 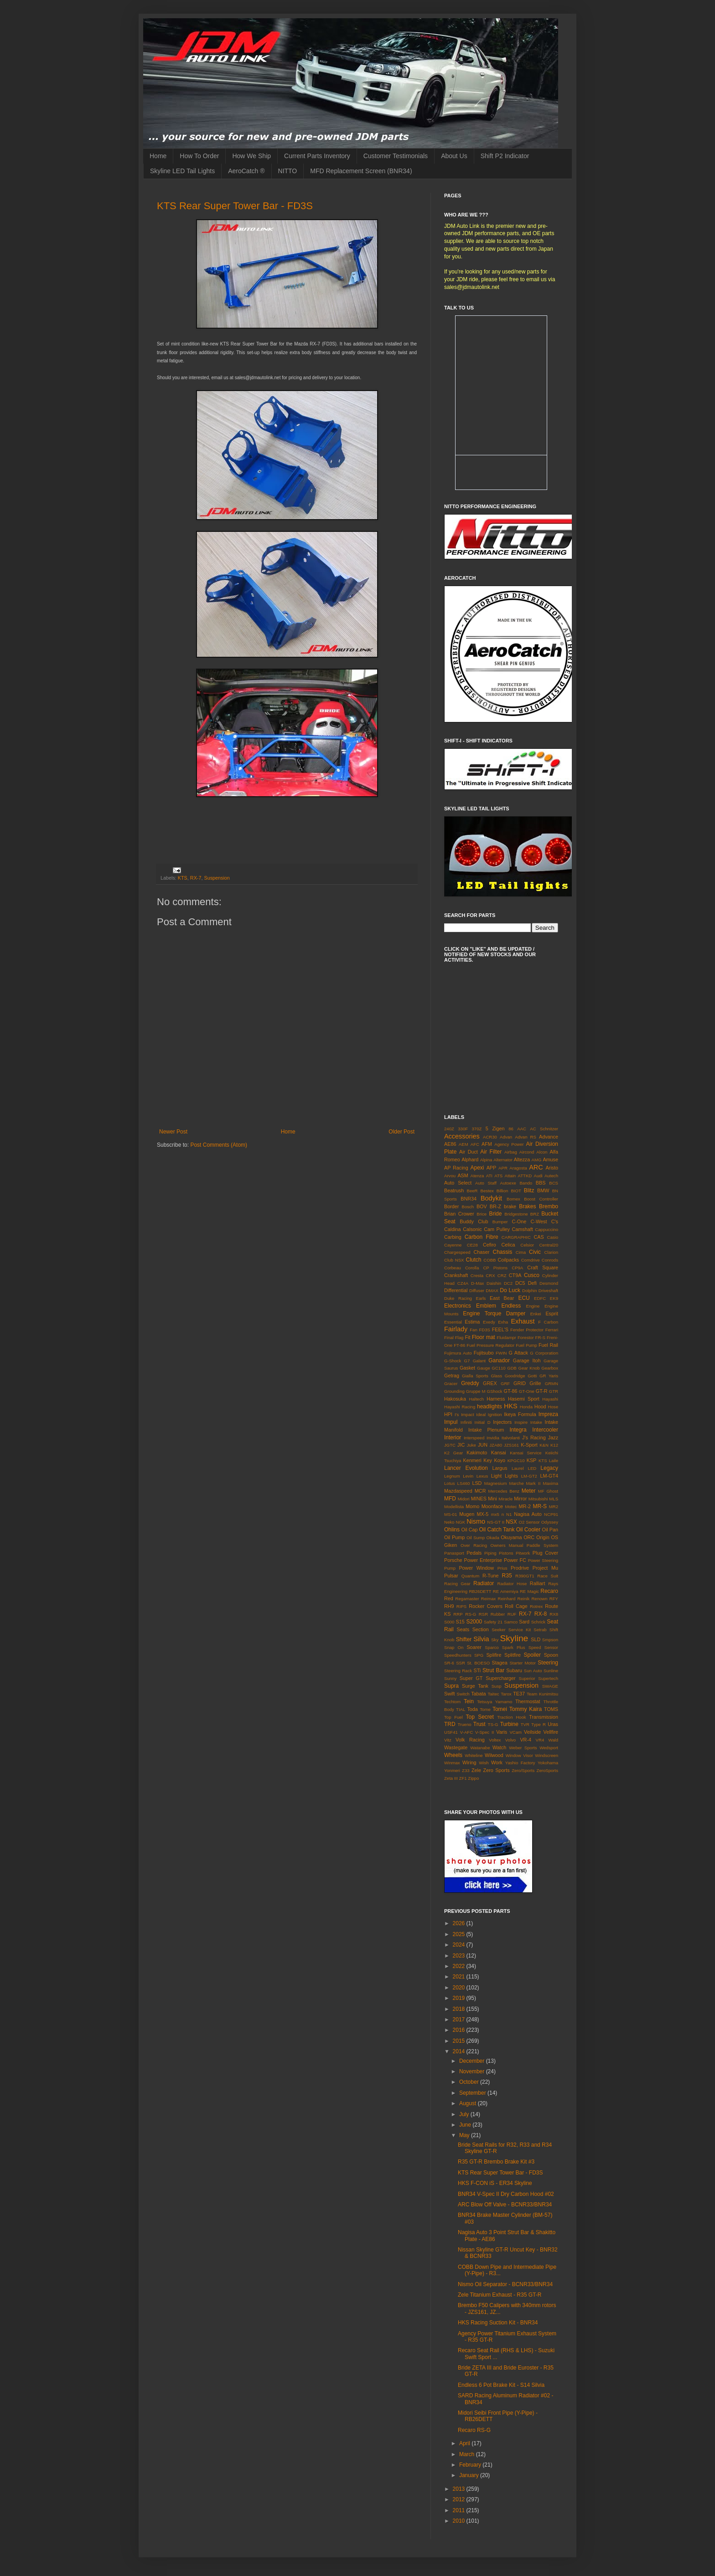 What do you see at coordinates (459, 2041) in the screenshot?
I see `2015` at bounding box center [459, 2041].